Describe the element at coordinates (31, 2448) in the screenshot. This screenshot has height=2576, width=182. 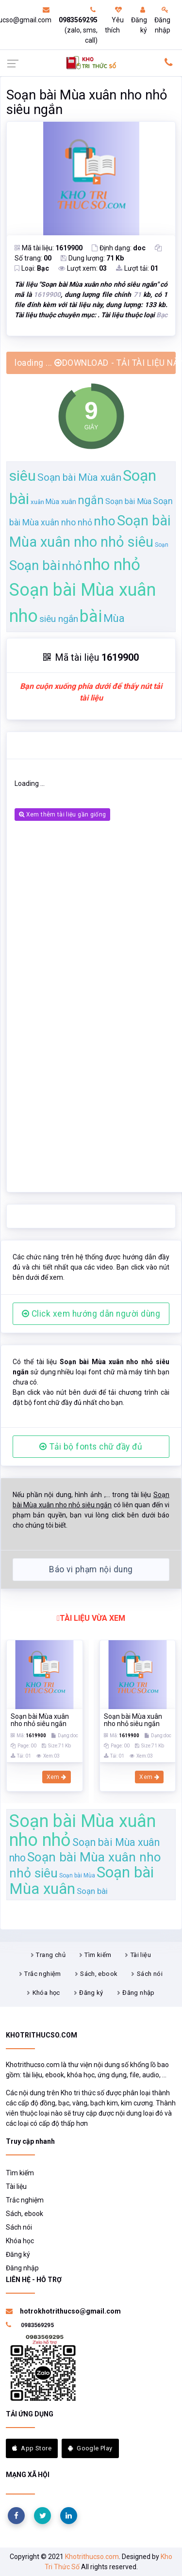
I see `App Store` at that location.